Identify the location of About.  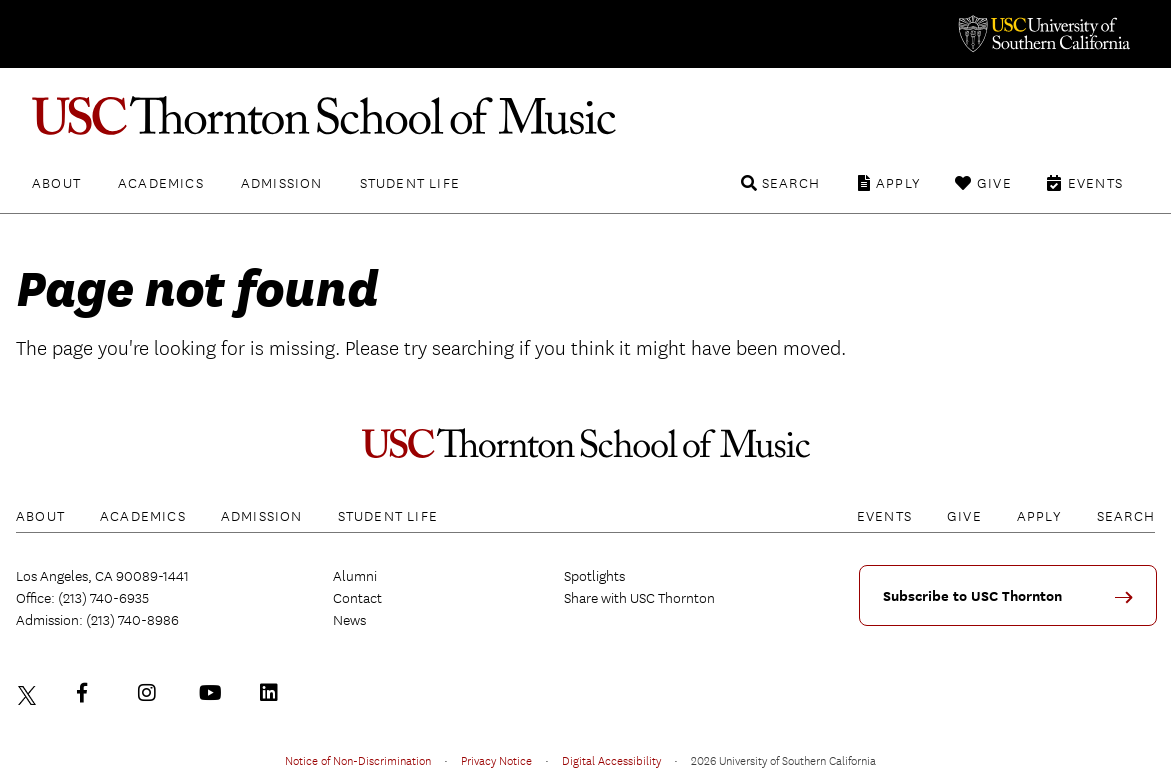
(56, 183).